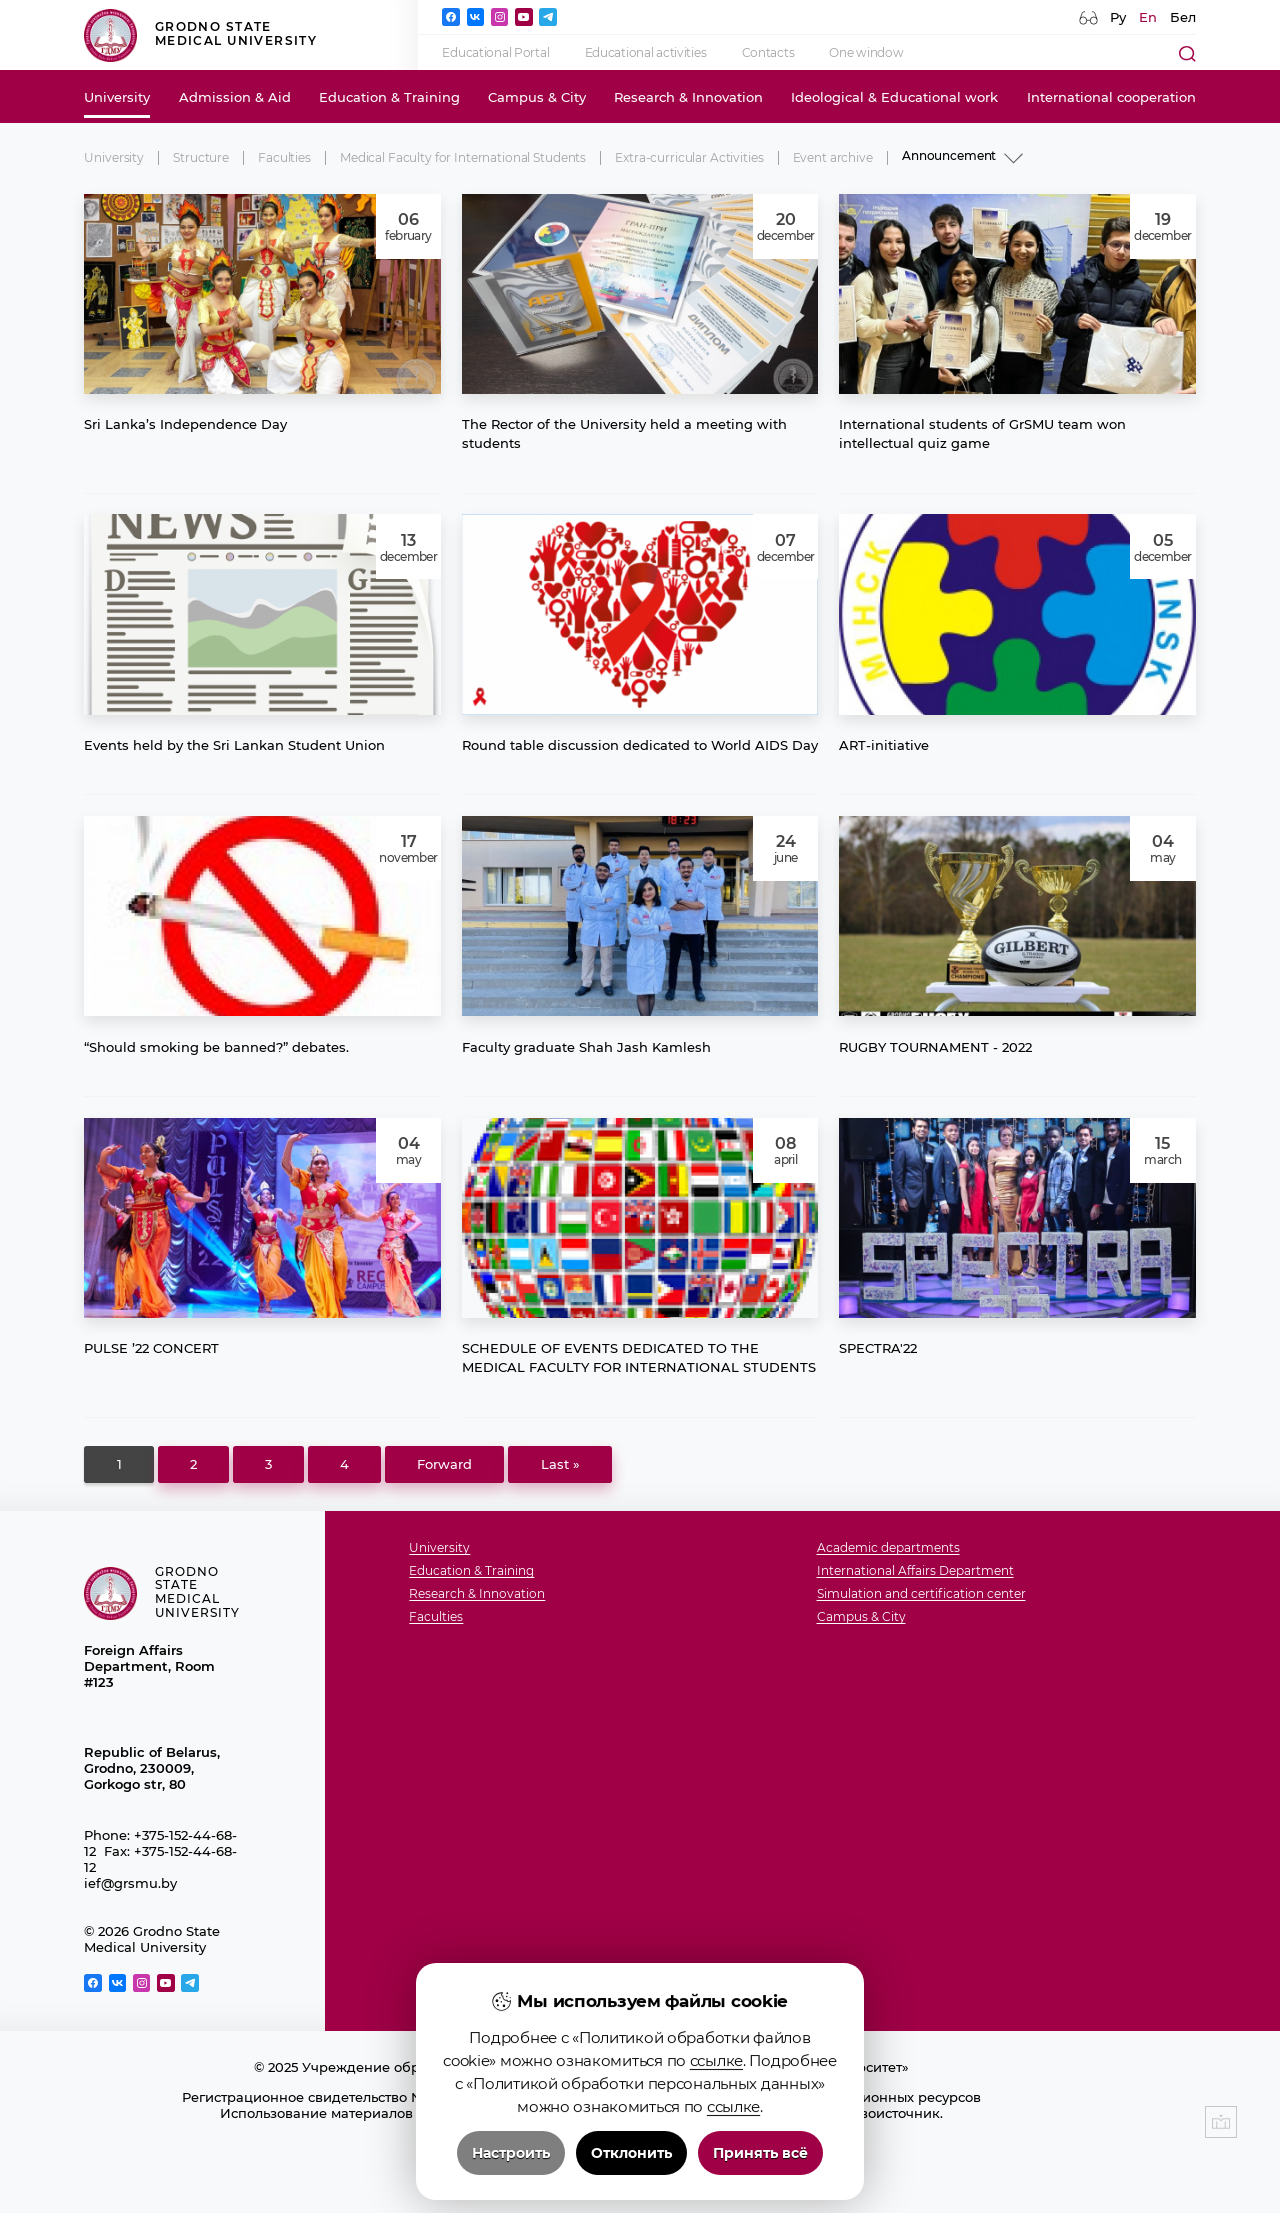 The height and width of the screenshot is (2213, 1280). I want to click on Ру, so click(1118, 17).